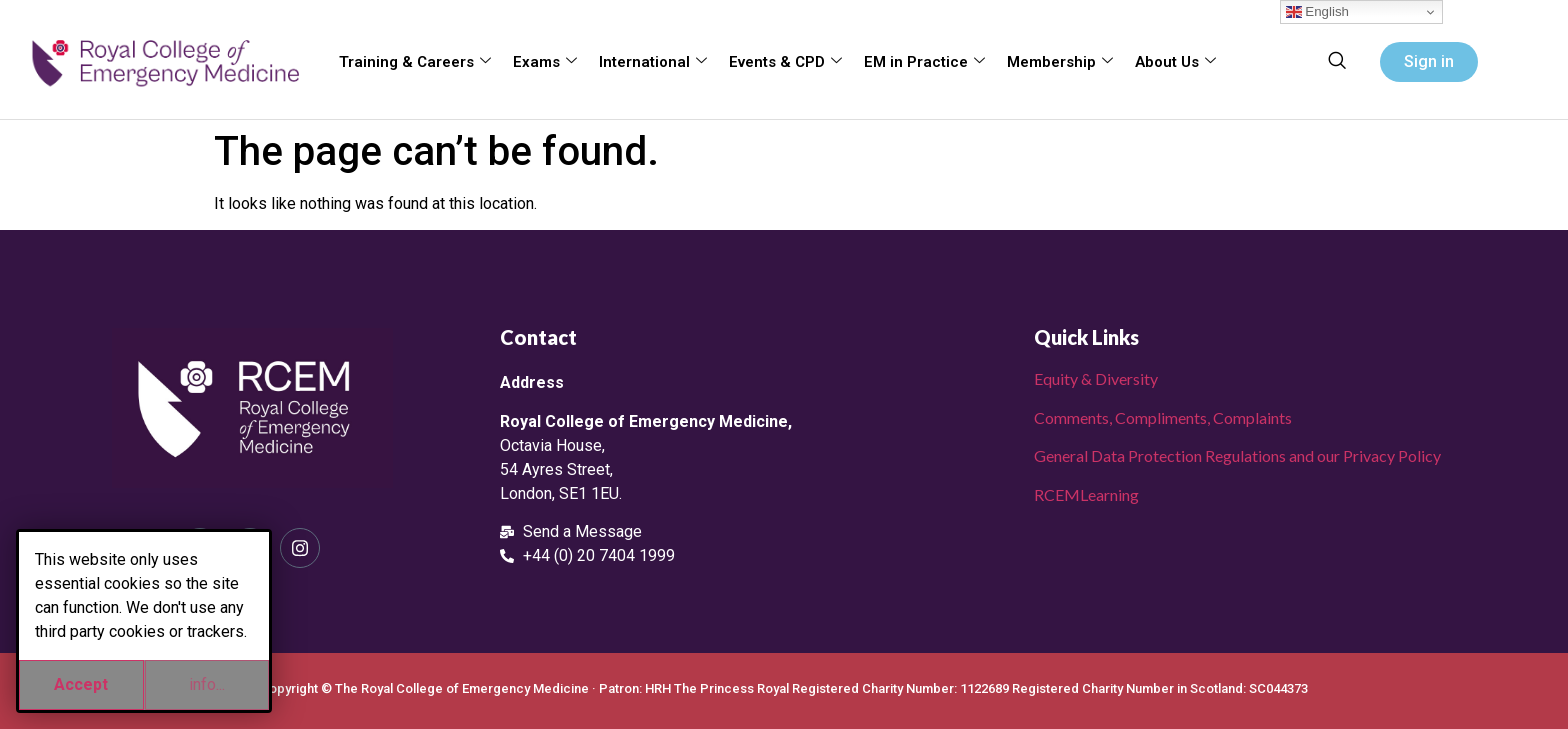 The image size is (1568, 729). I want to click on General Data Protection Regulations and our Privacy Policy, so click(1237, 455).